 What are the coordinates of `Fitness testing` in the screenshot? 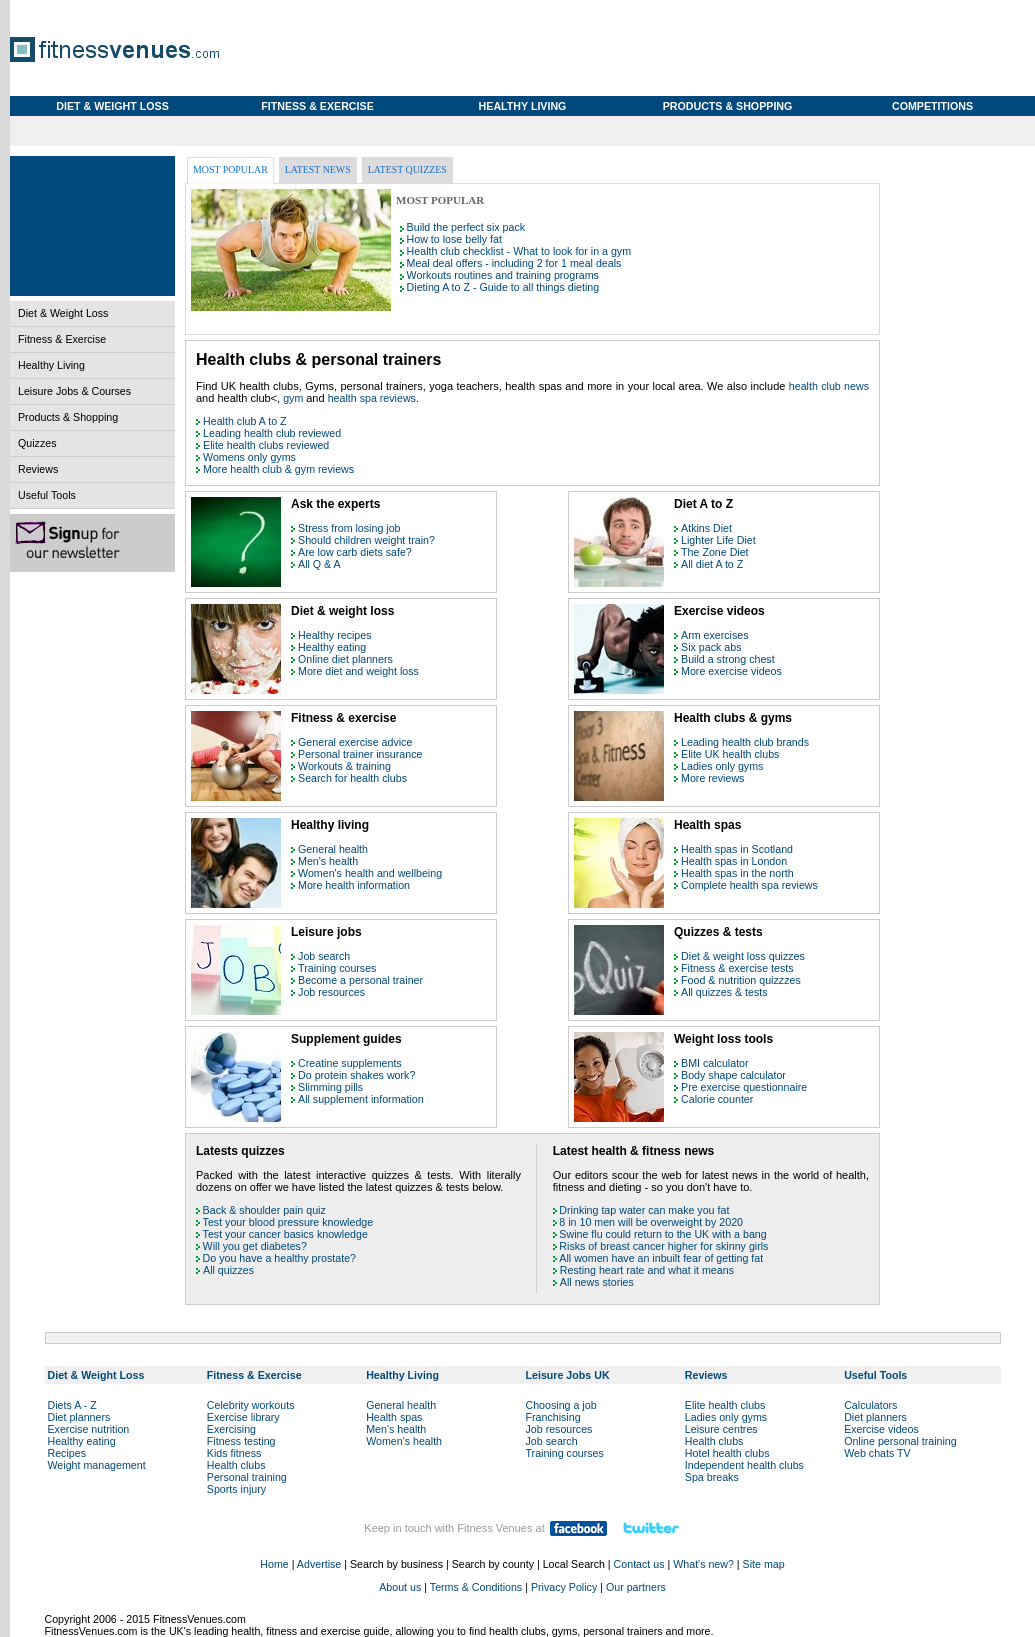 It's located at (241, 1441).